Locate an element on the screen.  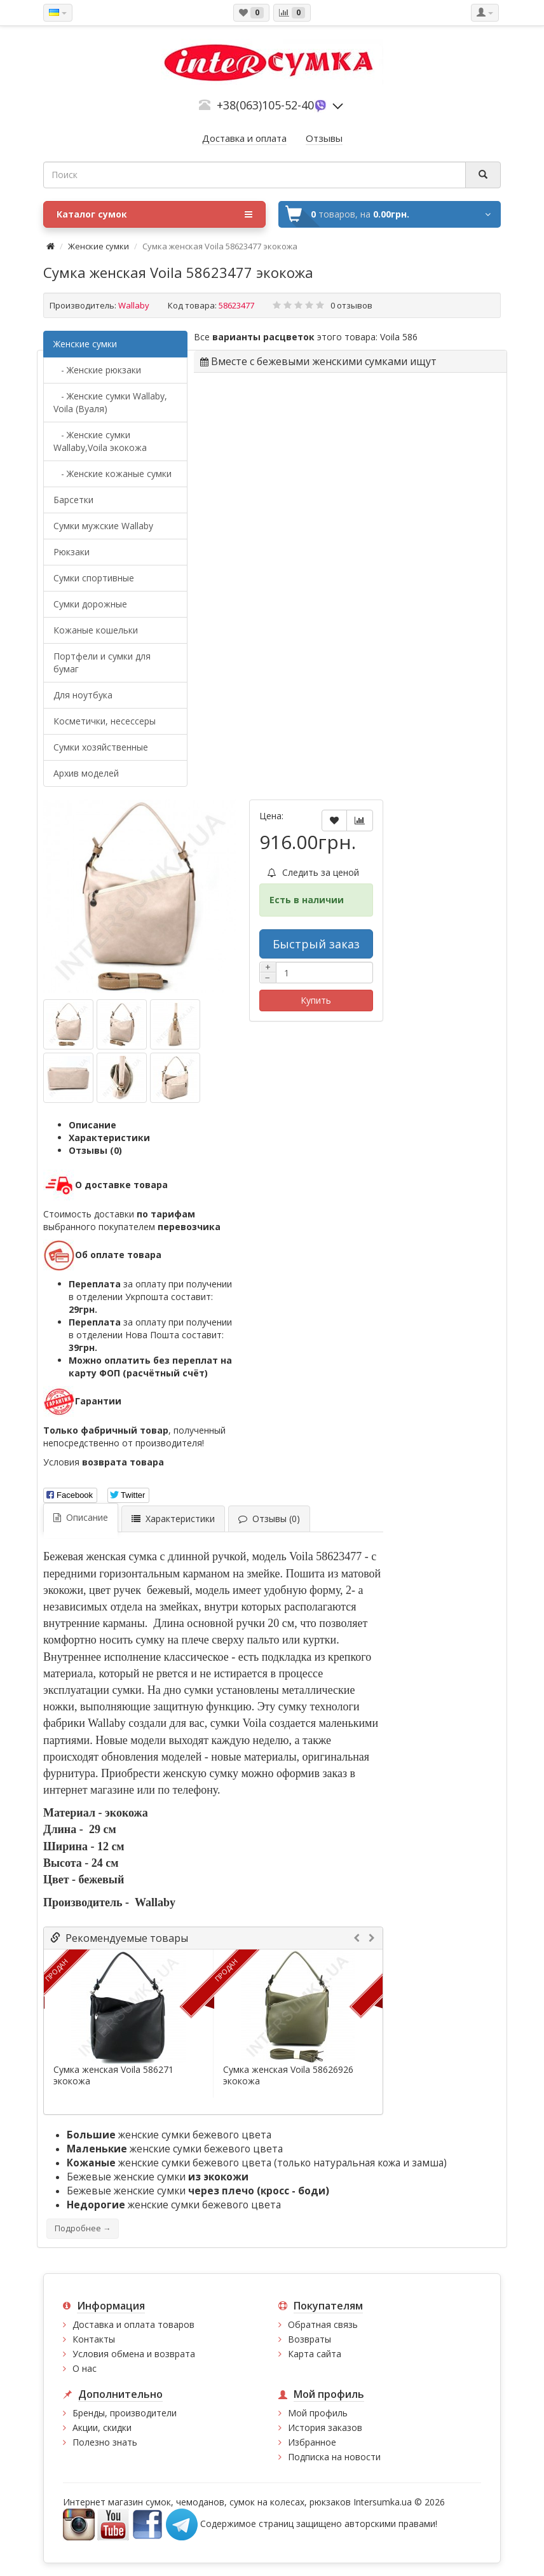
Сумка женская Voila 586271 экокожа is located at coordinates (113, 2075).